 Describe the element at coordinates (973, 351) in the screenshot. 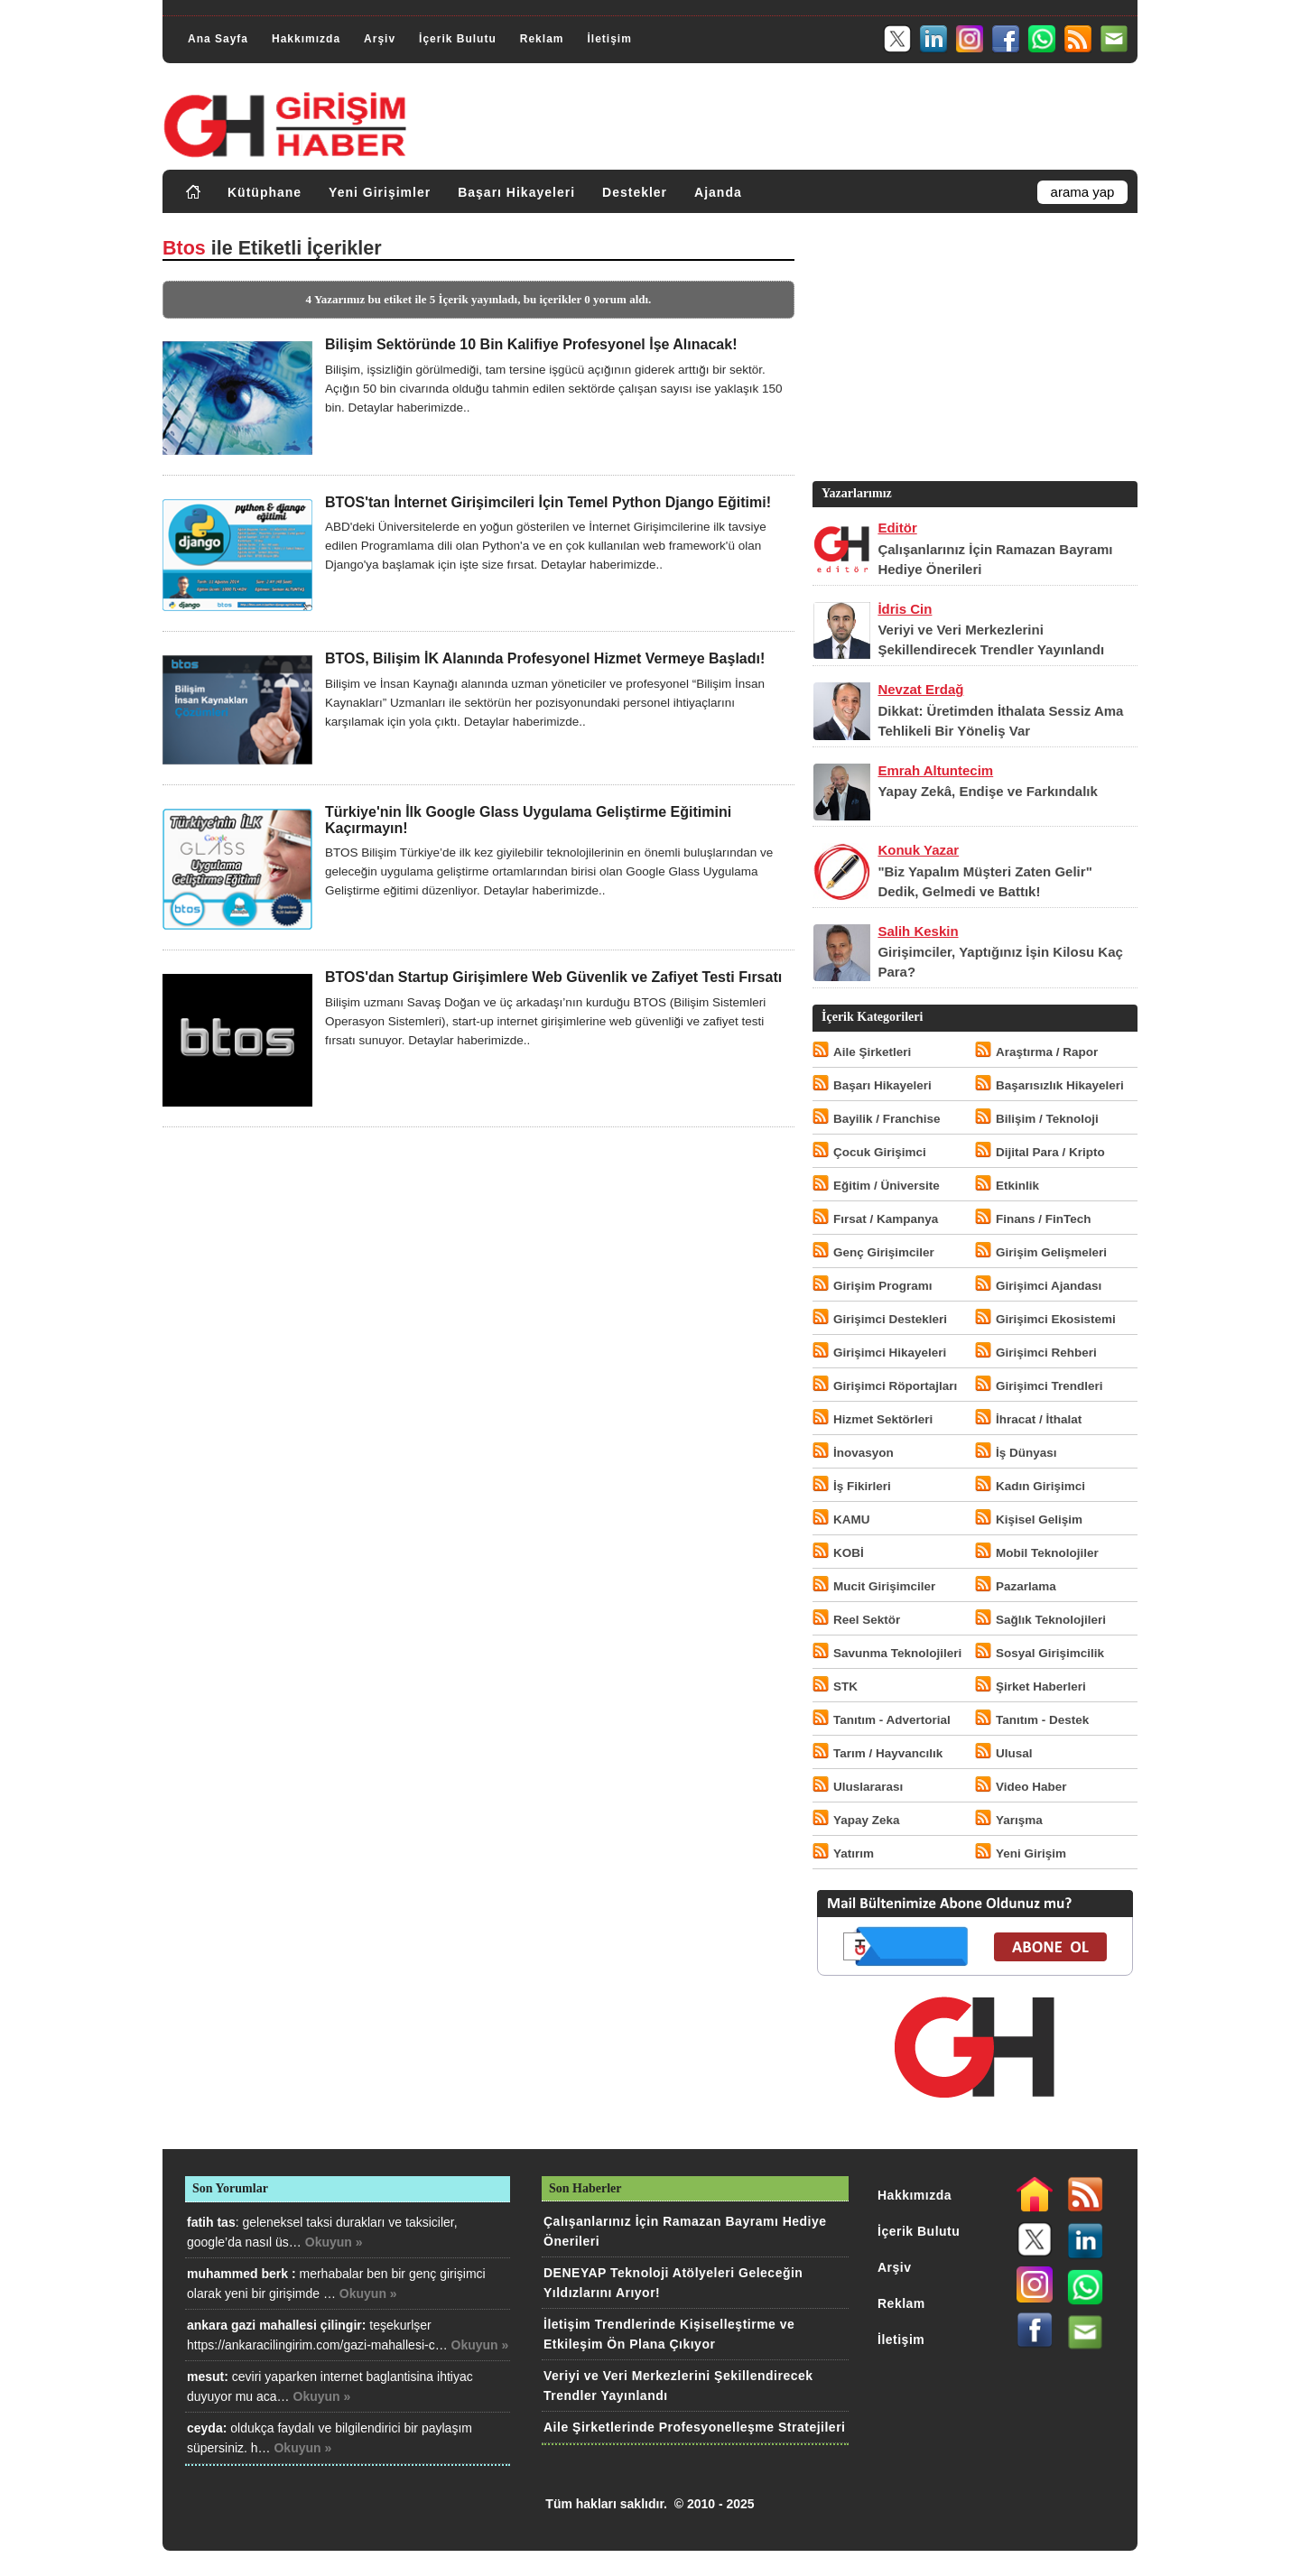

I see `[Advertisement]` at that location.